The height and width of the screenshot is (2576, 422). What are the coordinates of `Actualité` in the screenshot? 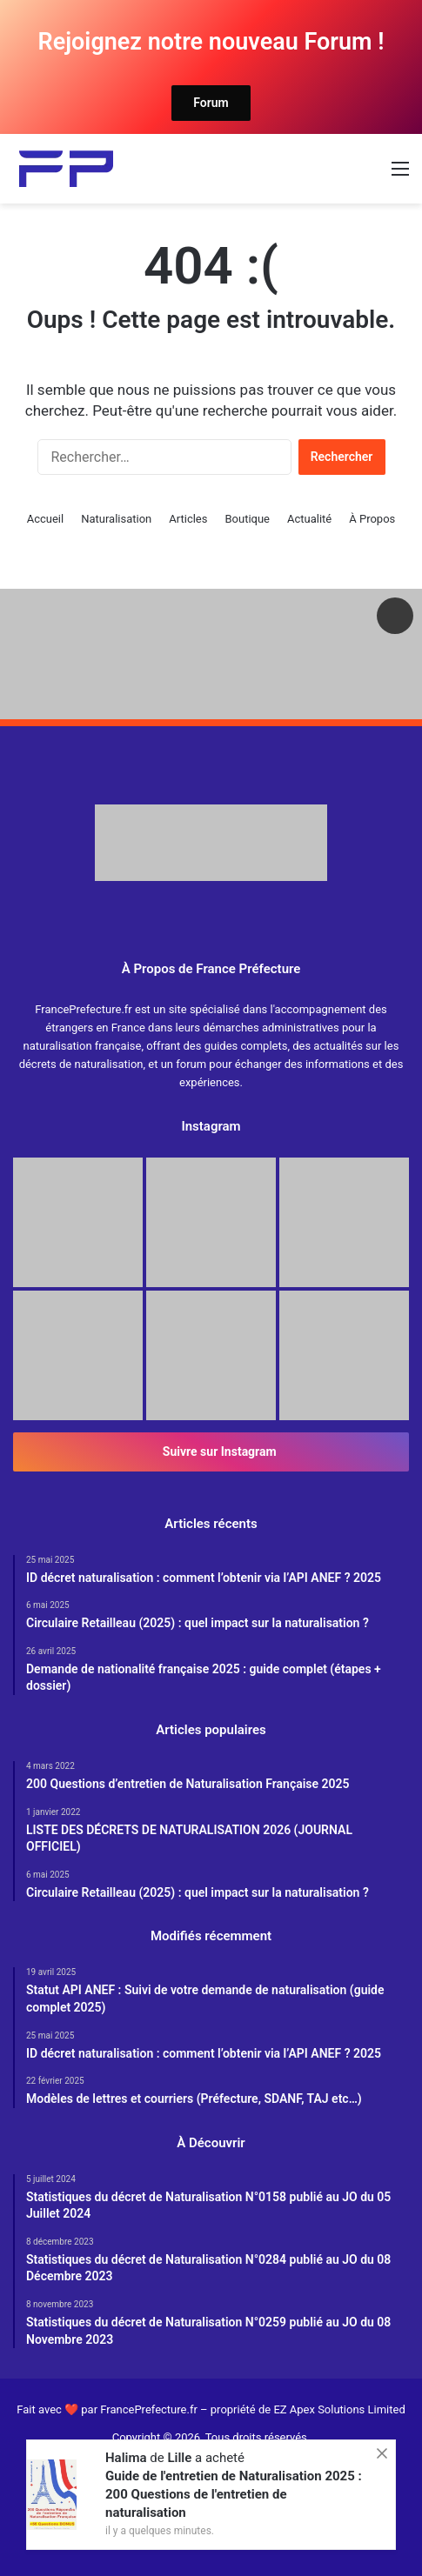 It's located at (309, 518).